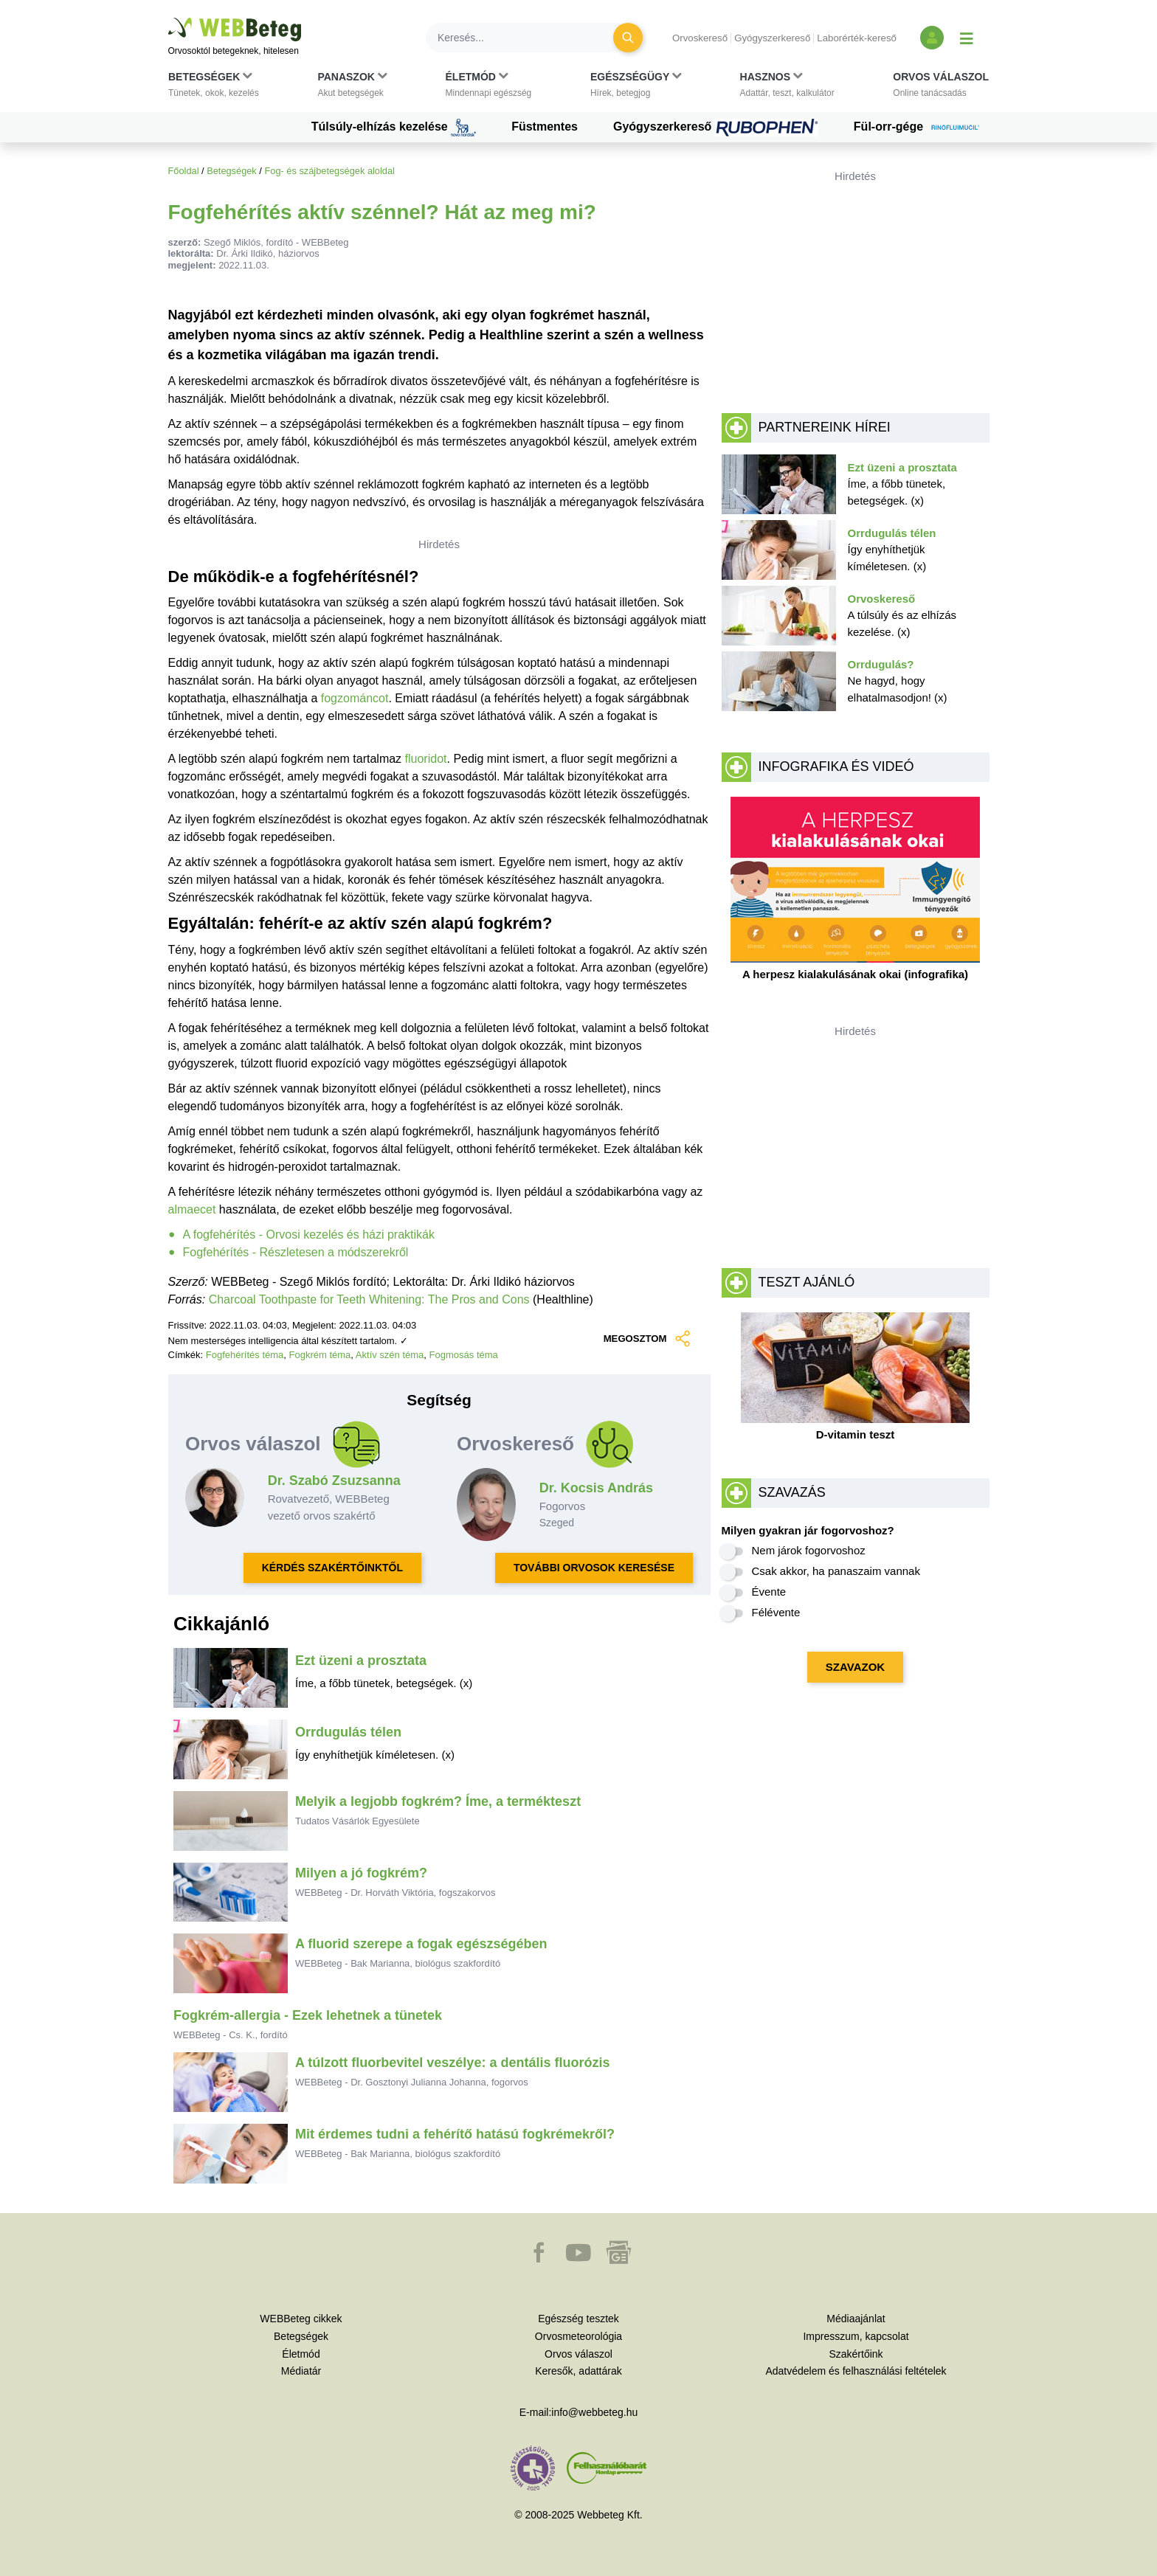 The width and height of the screenshot is (1157, 2576). What do you see at coordinates (836, 1571) in the screenshot?
I see `Csak akkor, ha panaszaim vannak` at bounding box center [836, 1571].